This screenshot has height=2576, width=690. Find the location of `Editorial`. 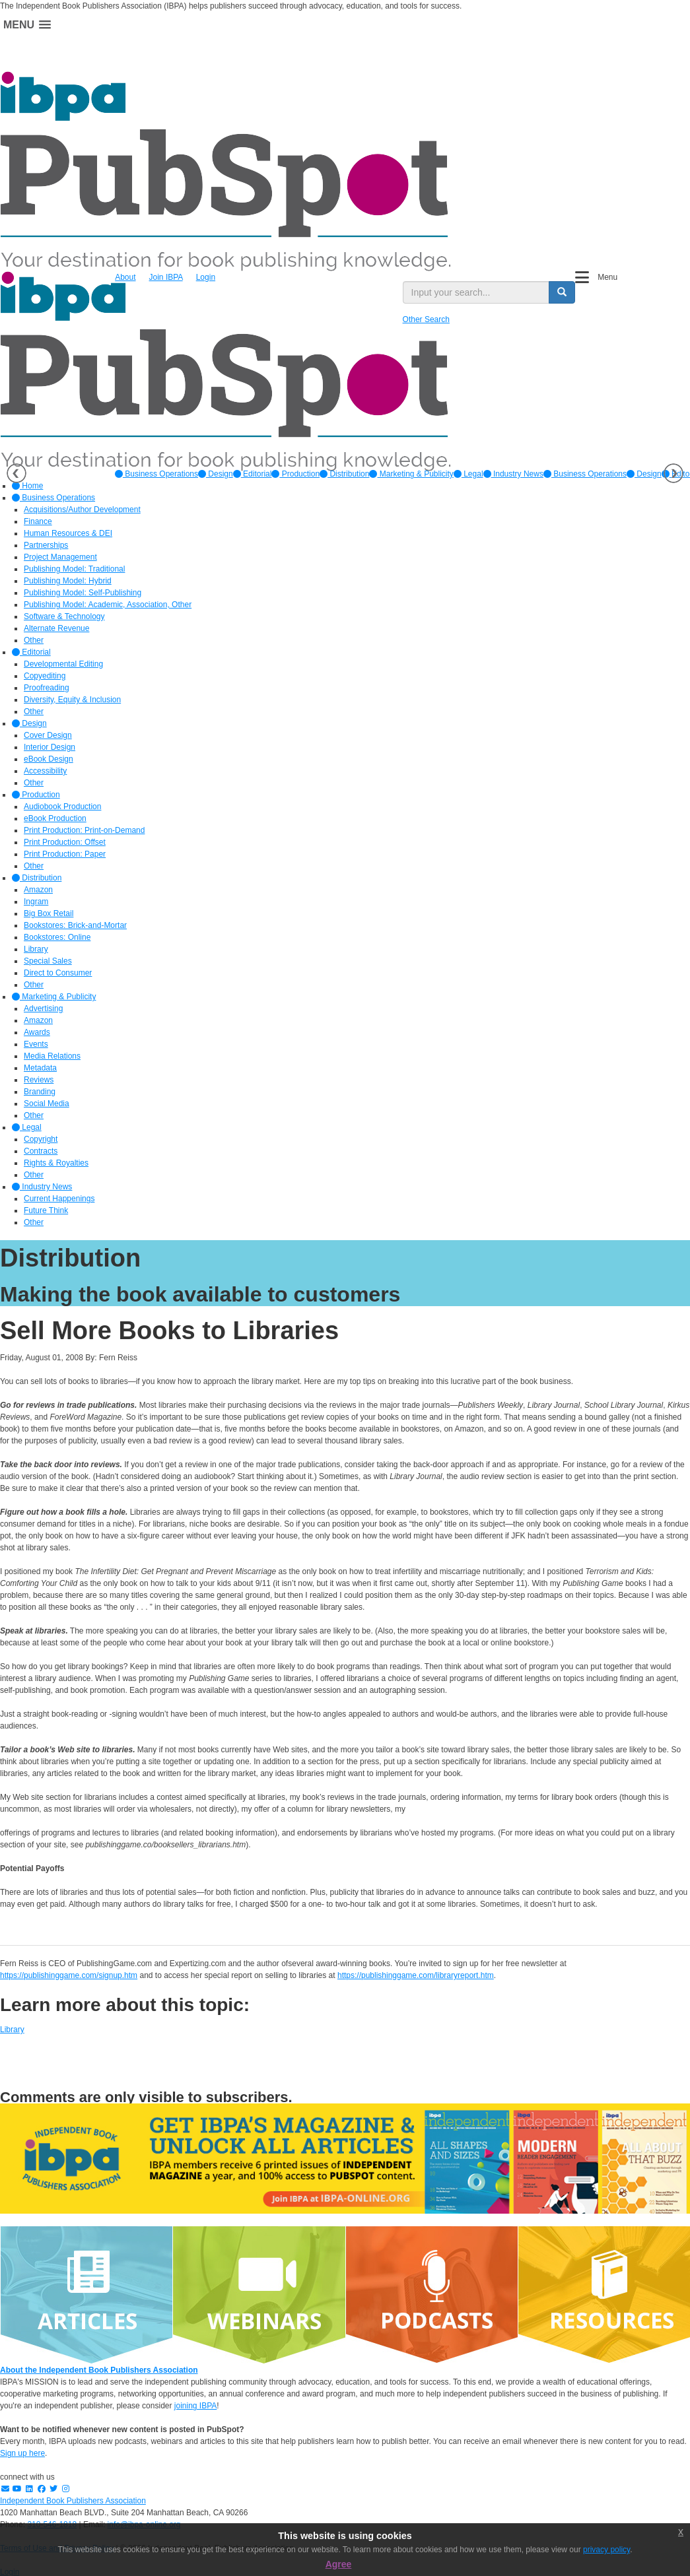

Editorial is located at coordinates (252, 474).